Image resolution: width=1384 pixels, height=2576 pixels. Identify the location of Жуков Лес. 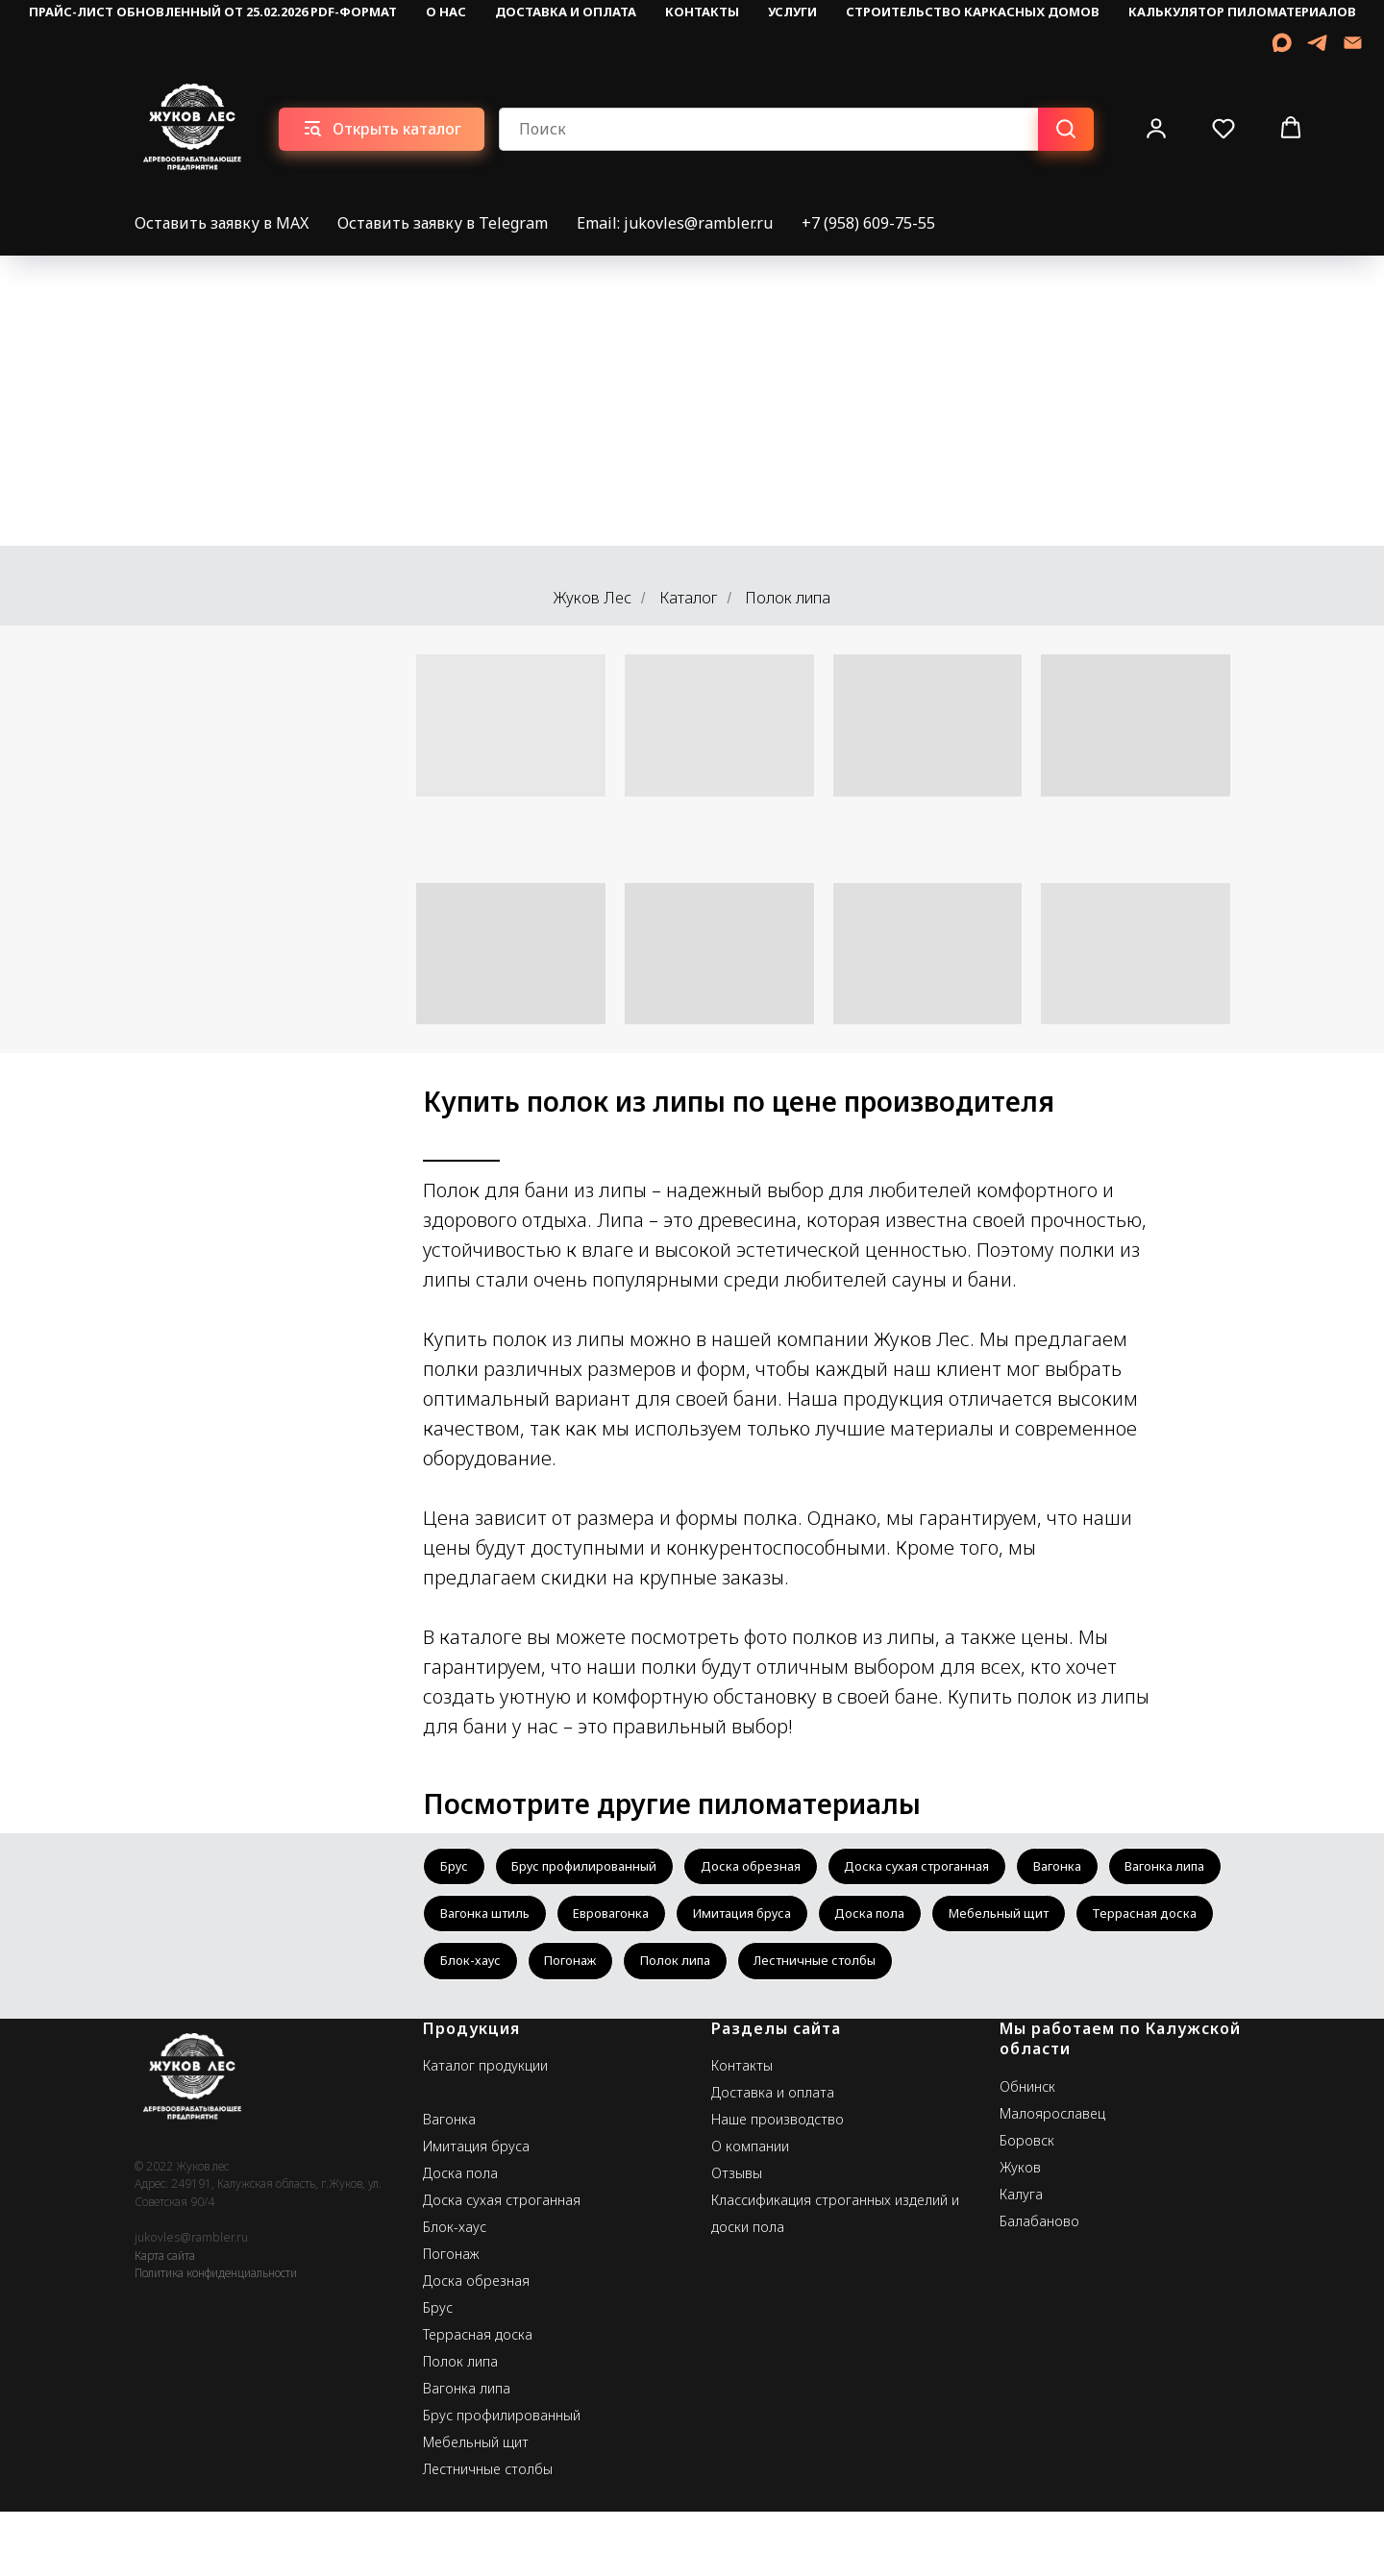
(592, 598).